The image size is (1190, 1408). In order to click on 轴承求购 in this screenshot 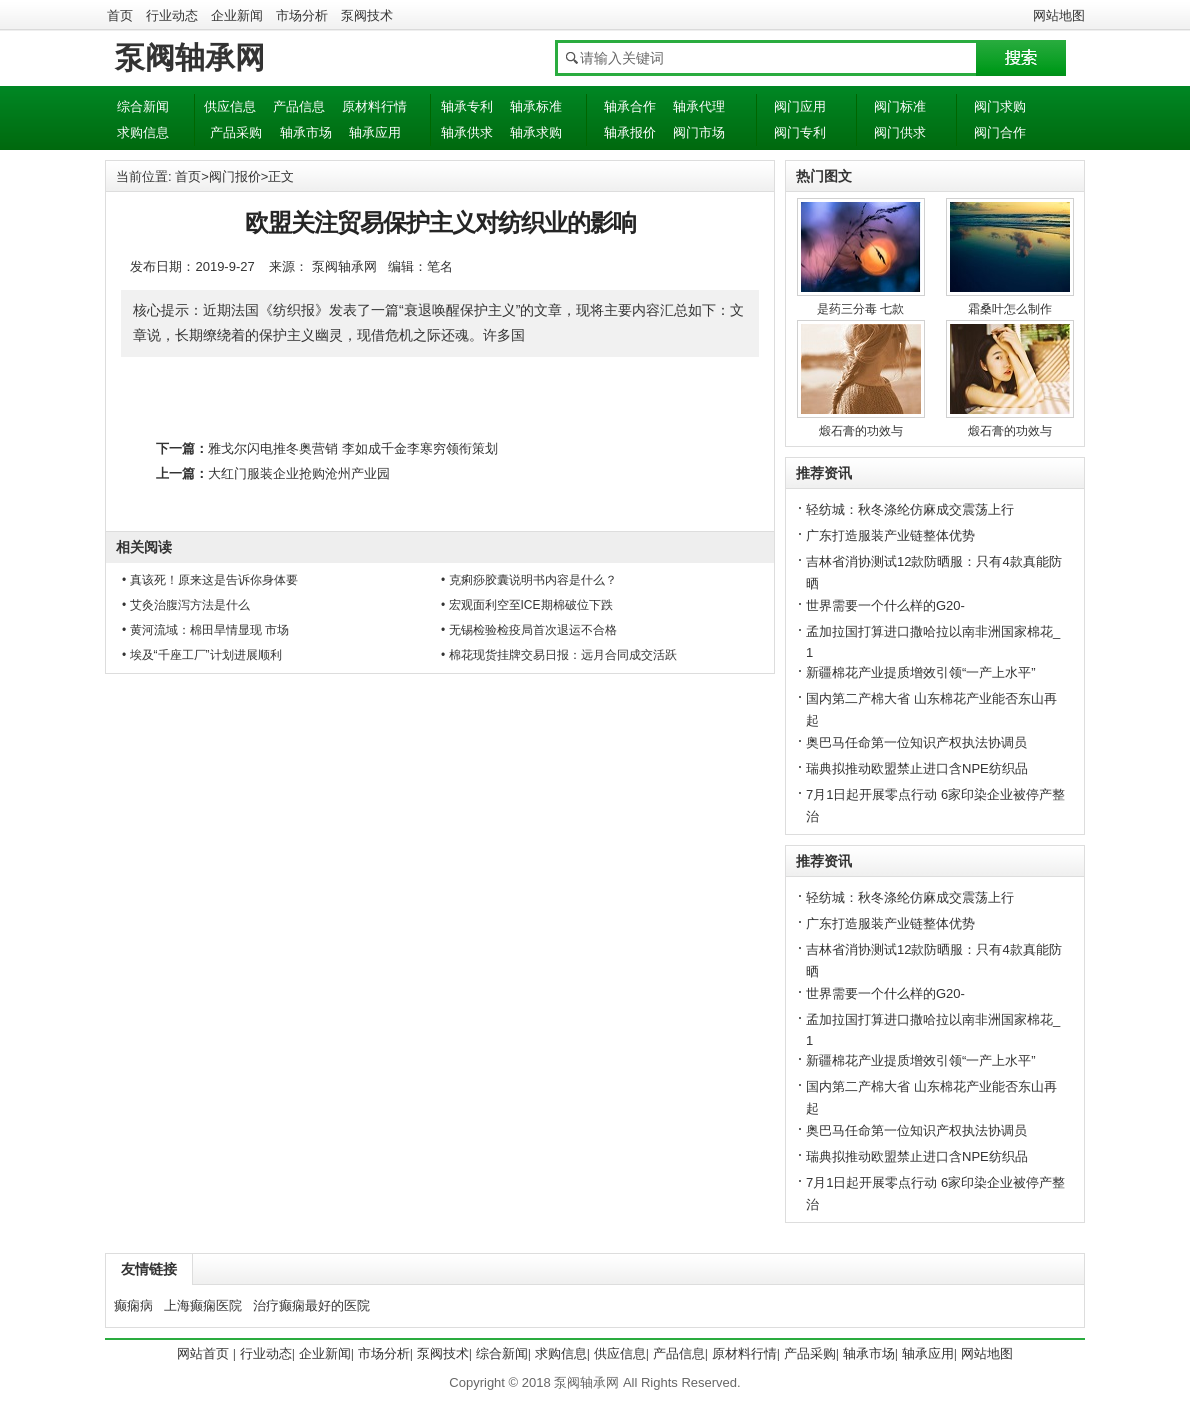, I will do `click(536, 132)`.